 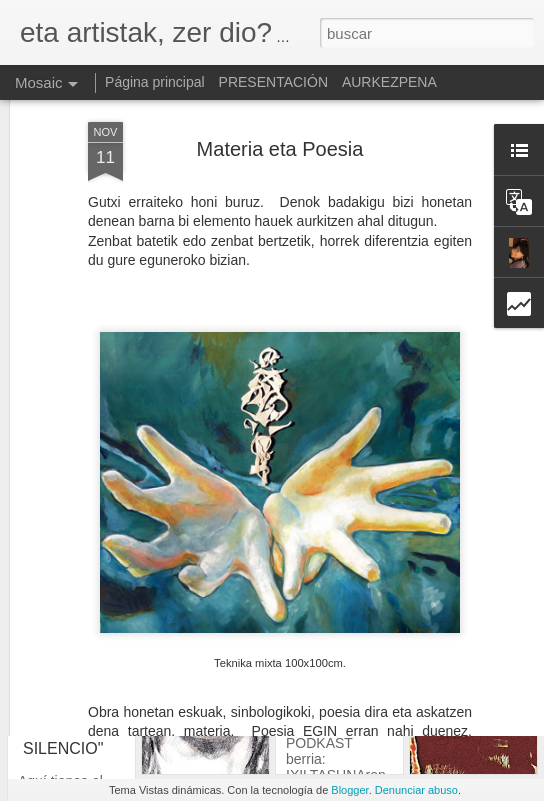 I want to click on Materia eta Poesia, so click(x=280, y=103).